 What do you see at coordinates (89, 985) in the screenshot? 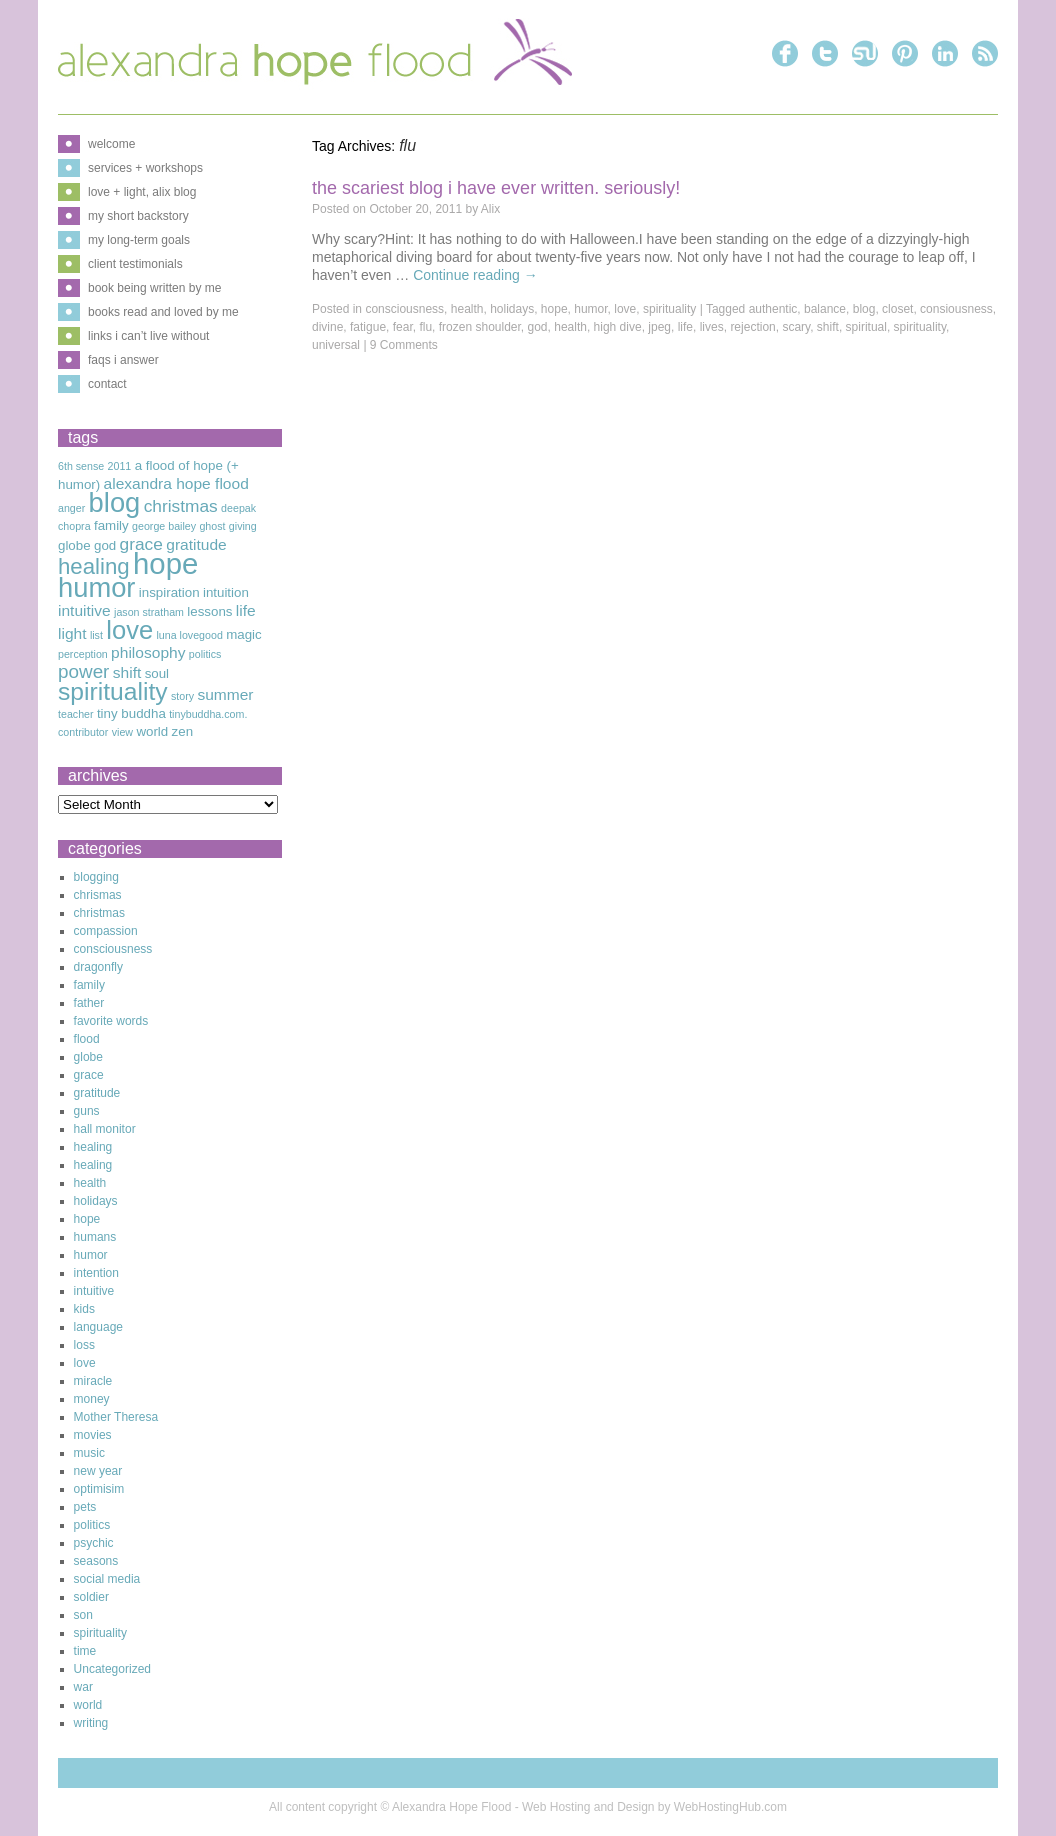
I see `family` at bounding box center [89, 985].